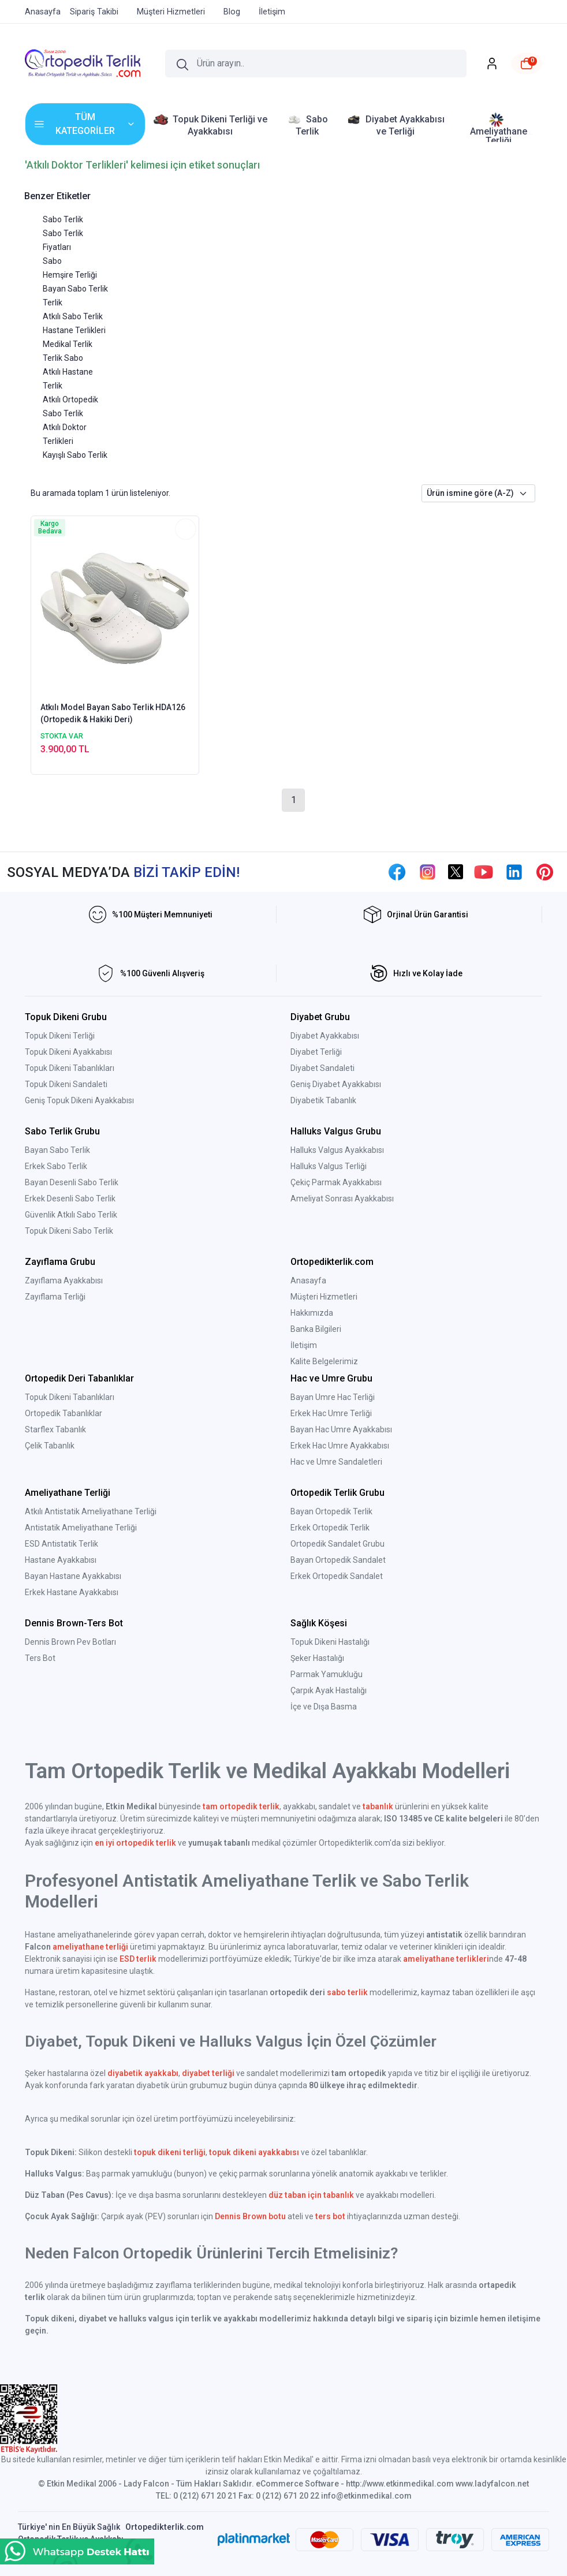  I want to click on Bayan Umre Hac Terliği, so click(332, 1397).